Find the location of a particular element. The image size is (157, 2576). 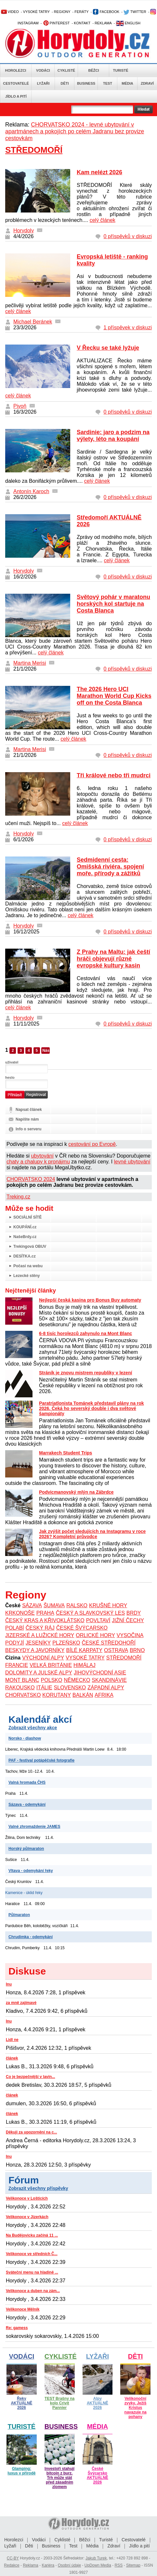

ČESKÉ ŠVÝCARSKO is located at coordinates (82, 1628).